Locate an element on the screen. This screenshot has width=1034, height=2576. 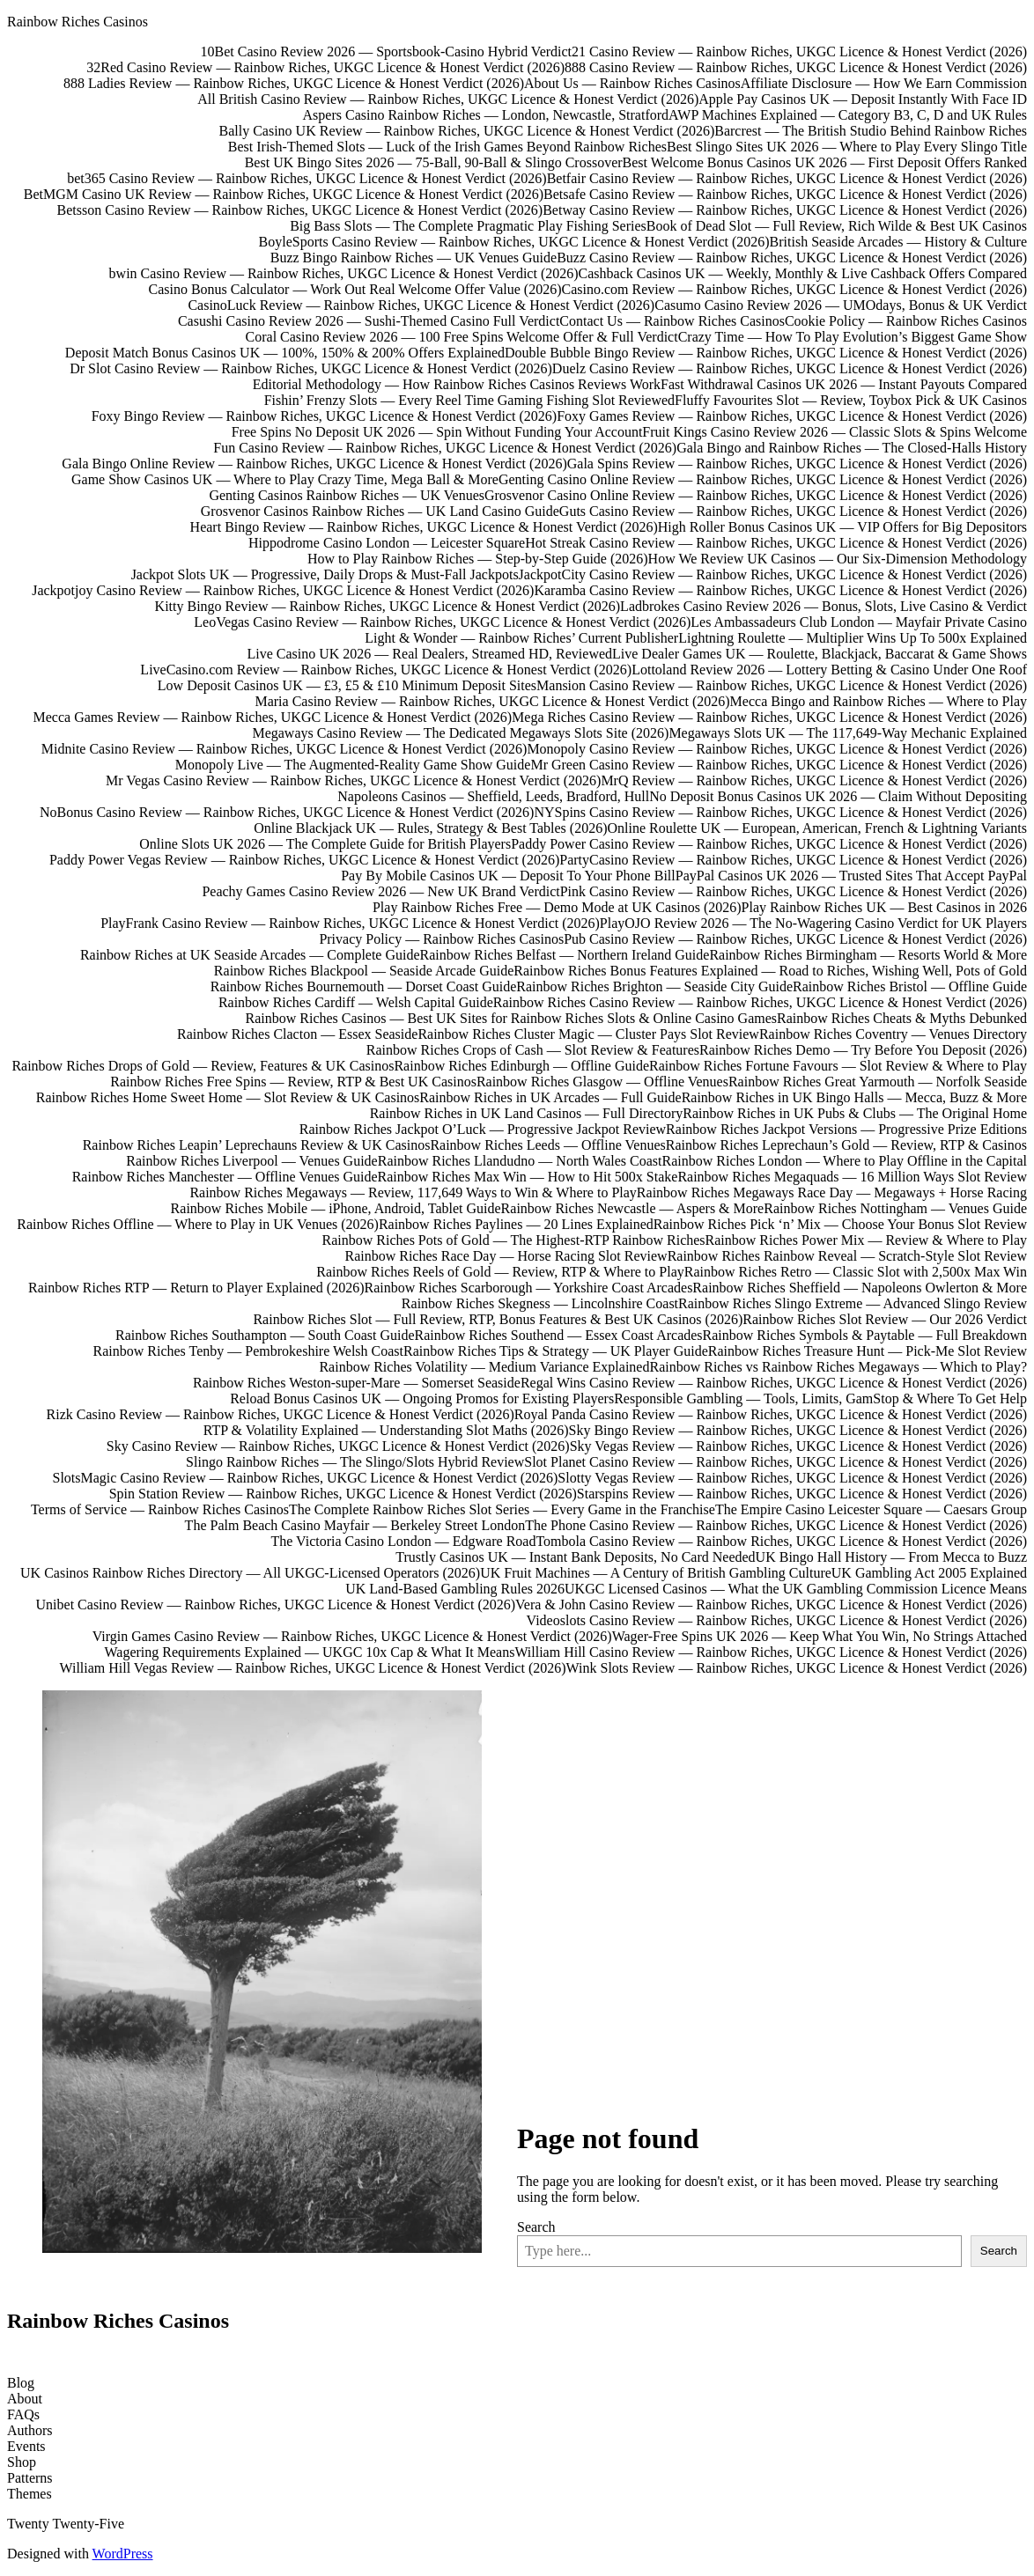
Rainbow Riches Glasgow — Offline Venues is located at coordinates (602, 1081).